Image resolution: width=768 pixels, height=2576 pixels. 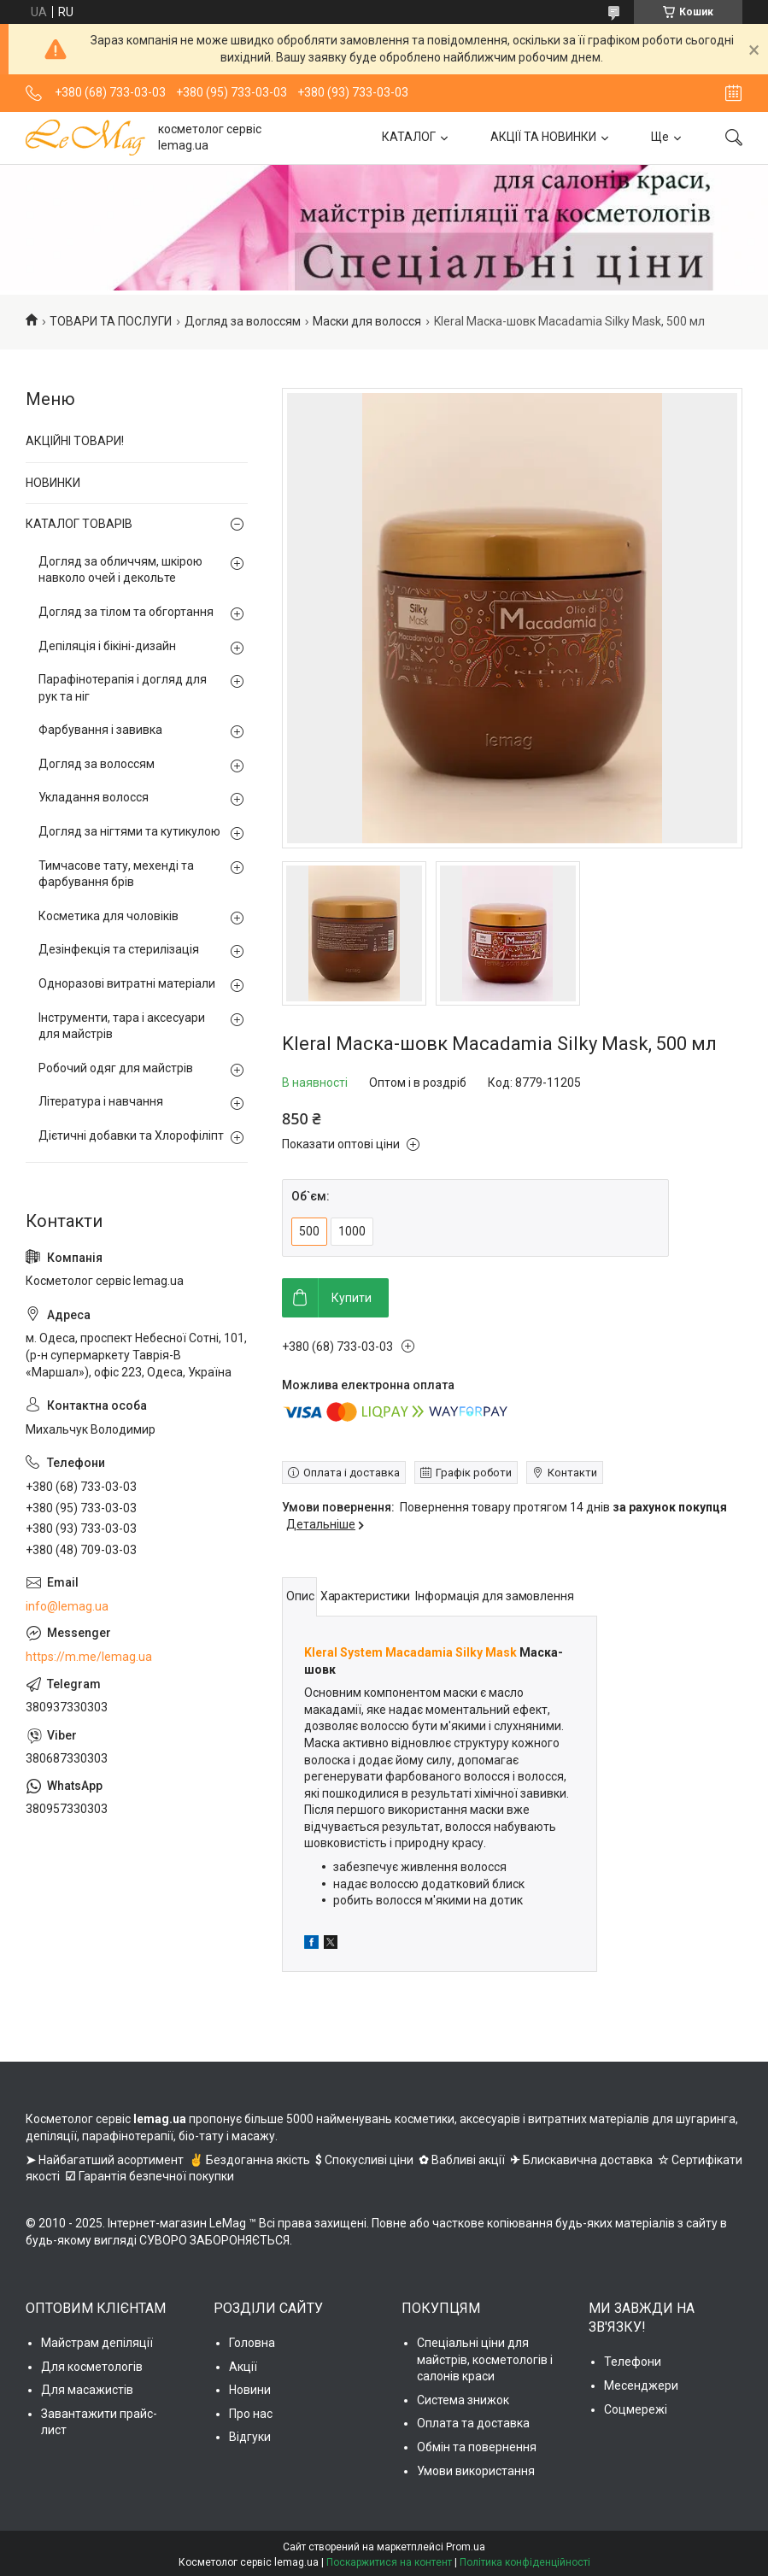 What do you see at coordinates (632, 2361) in the screenshot?
I see `Телефони` at bounding box center [632, 2361].